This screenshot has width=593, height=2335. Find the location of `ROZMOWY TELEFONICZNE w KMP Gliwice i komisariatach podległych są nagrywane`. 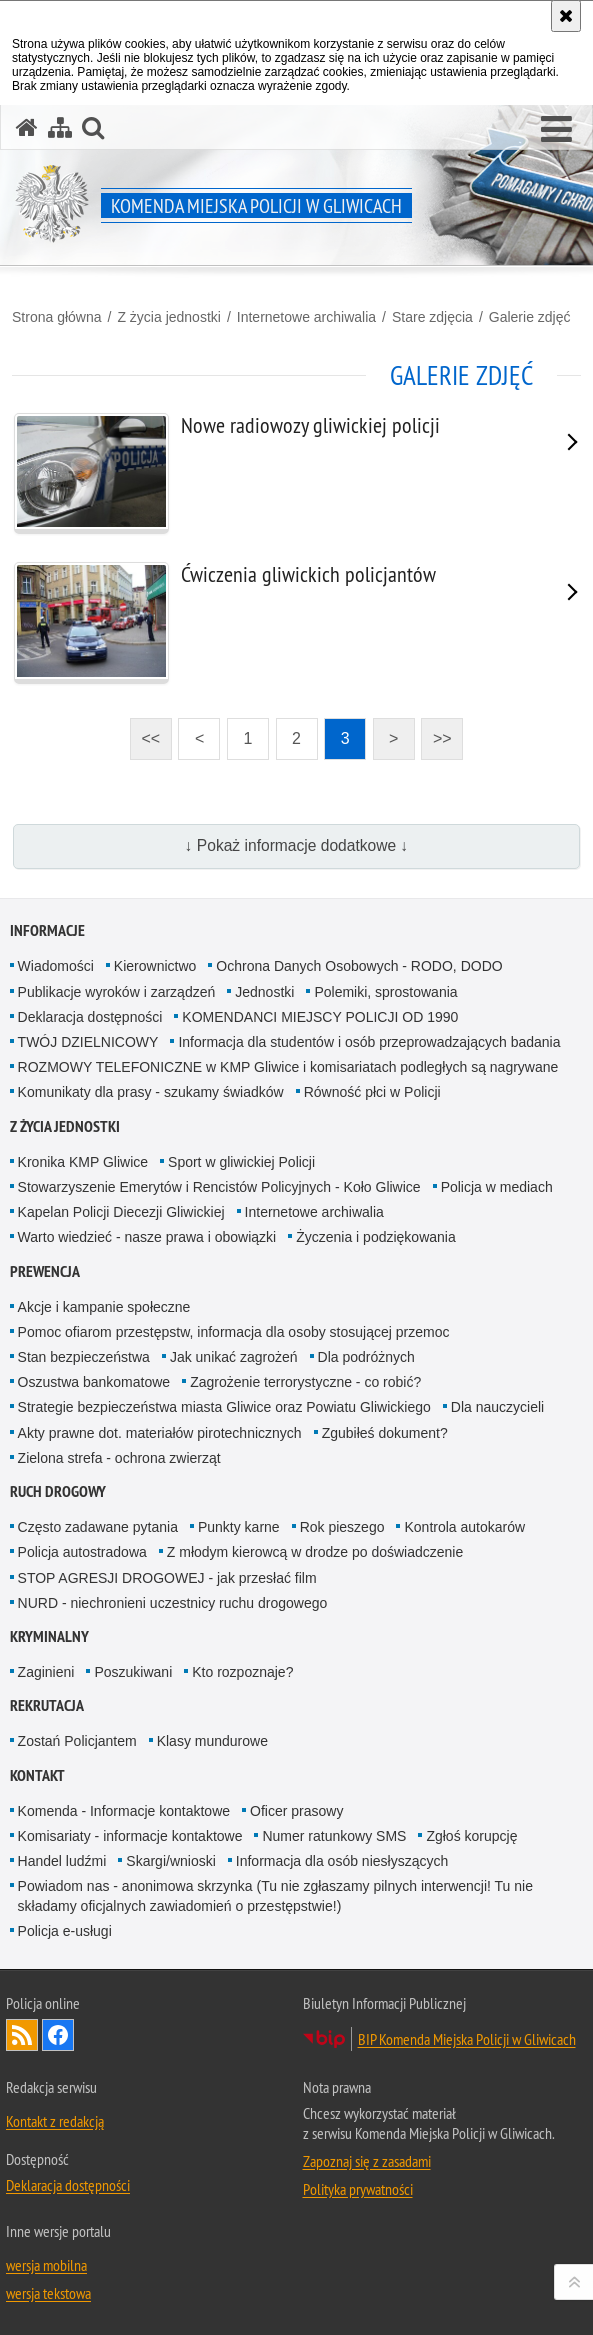

ROZMOWY TELEFONICZNE w KMP Gliwice i komisariatach podległych są nagrywane is located at coordinates (288, 1067).